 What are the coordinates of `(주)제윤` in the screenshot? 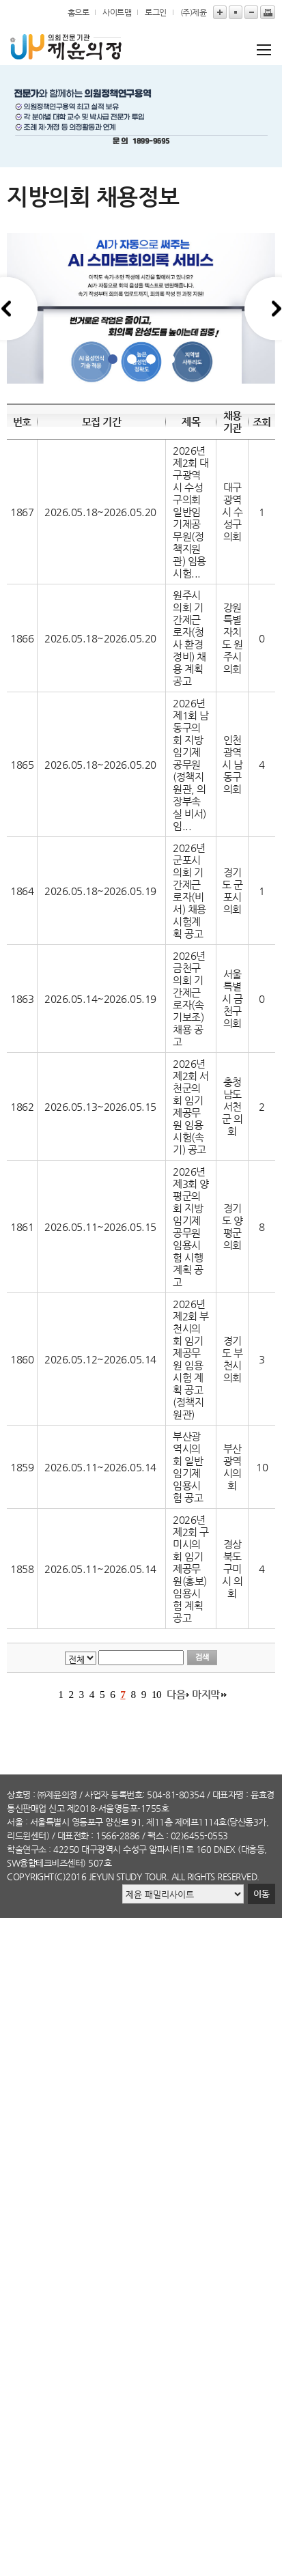 It's located at (193, 12).